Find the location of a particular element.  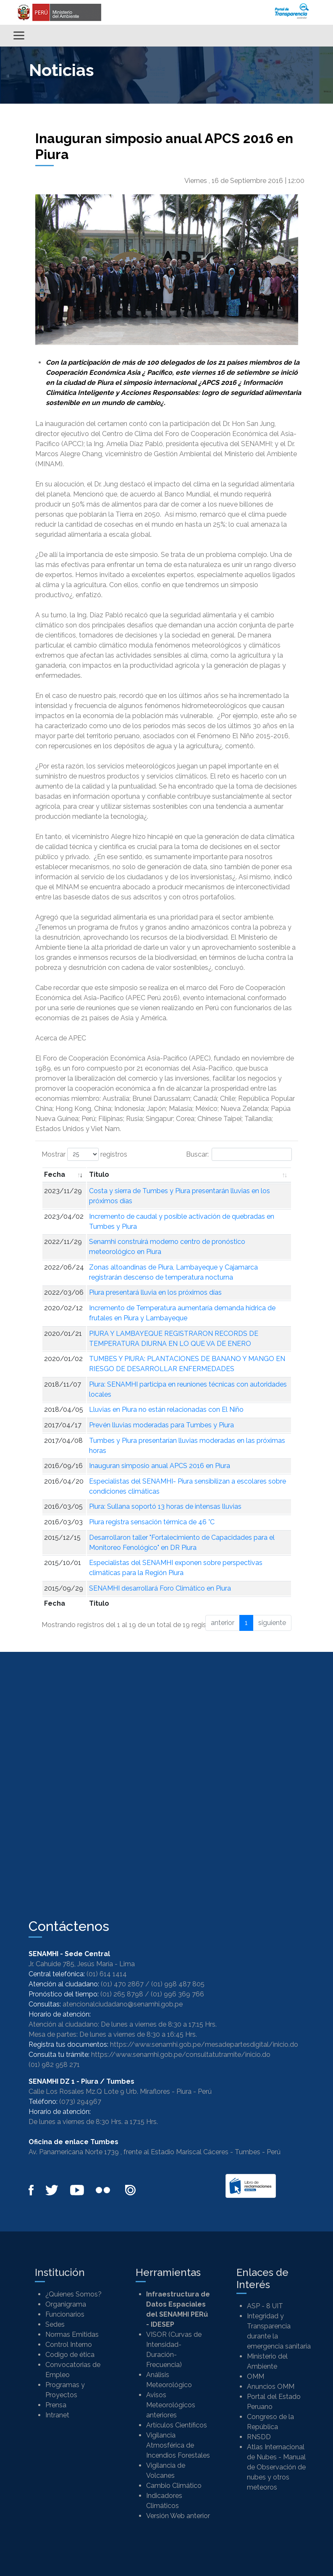

https://www.senamhi.gob.pe/mesadepartesdigital/inicio.do is located at coordinates (204, 2044).